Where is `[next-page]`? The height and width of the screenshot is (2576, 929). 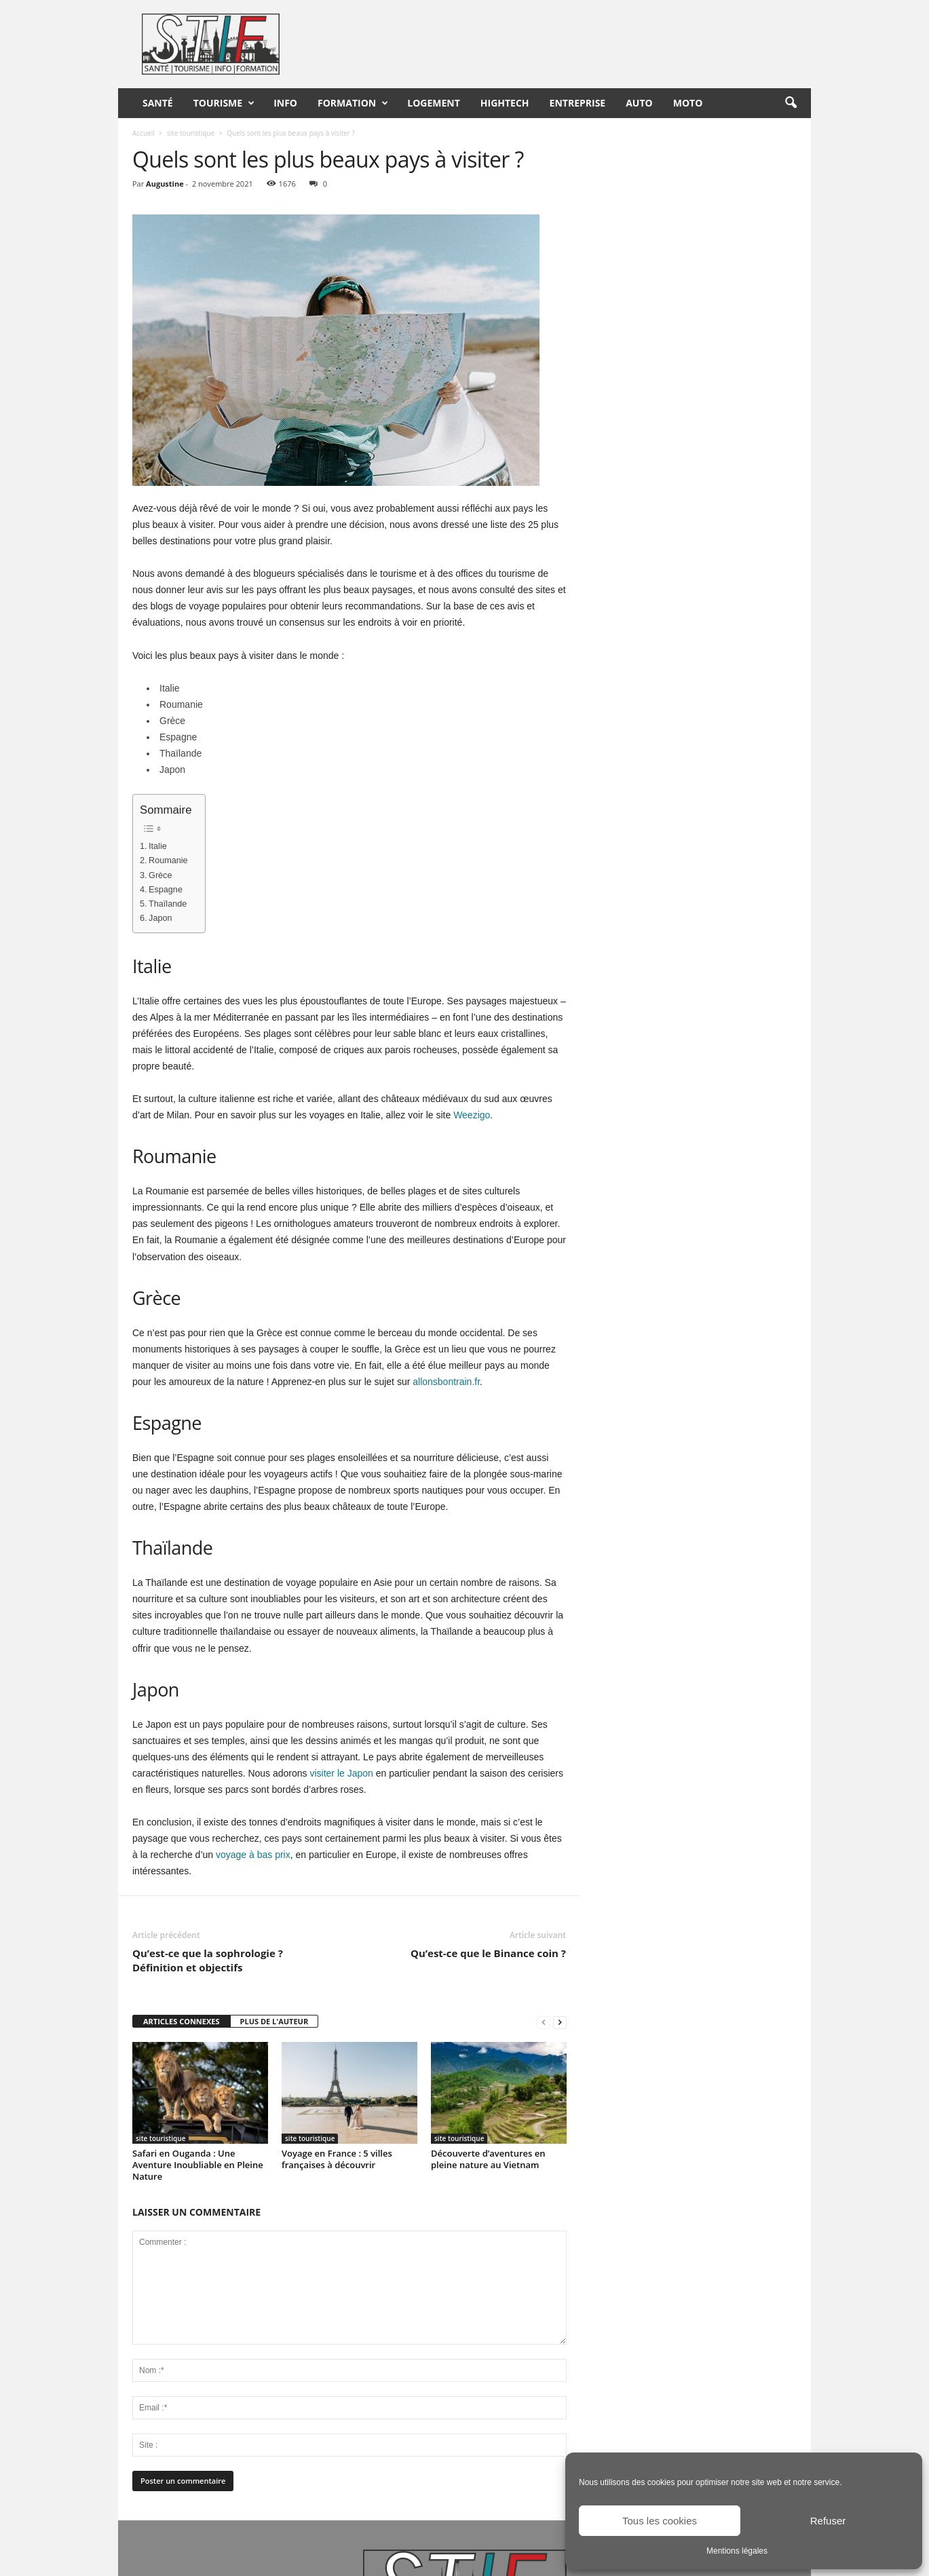
[next-page] is located at coordinates (560, 2022).